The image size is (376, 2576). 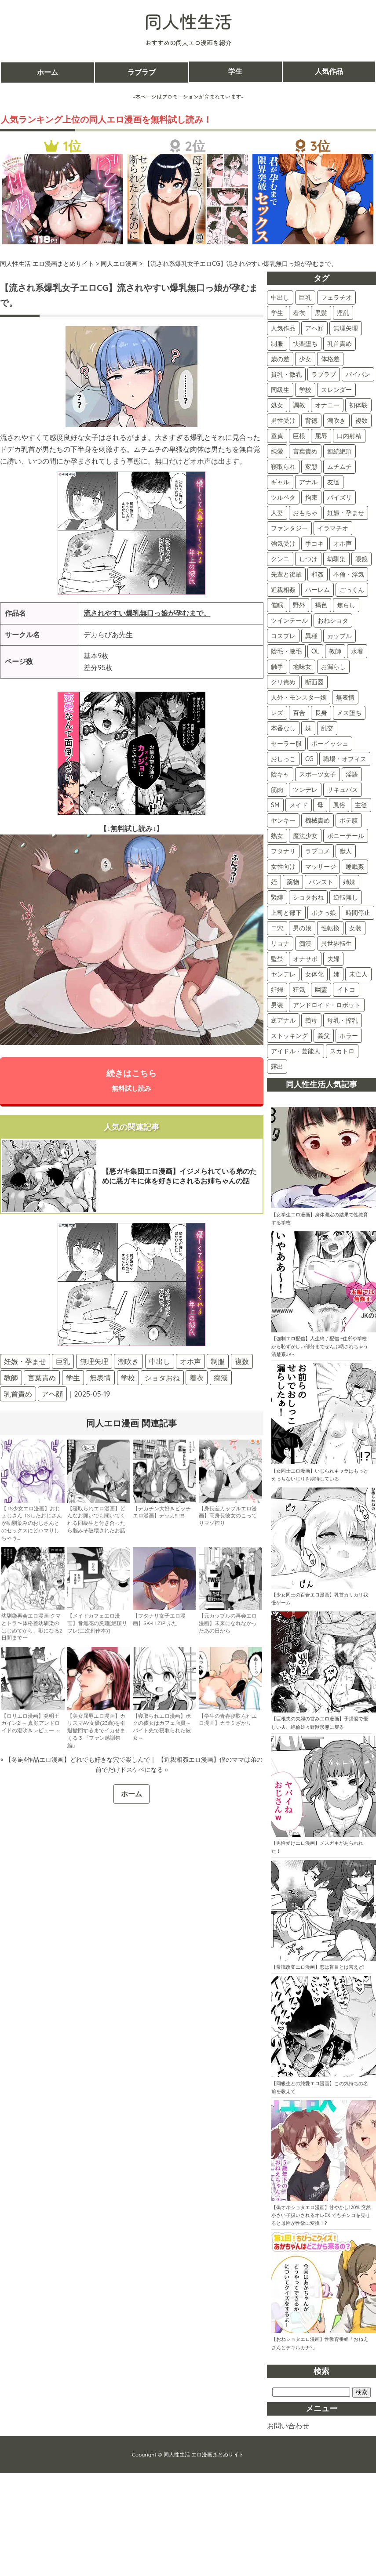 I want to click on 妊娠・孕ませ [妊娠・孕ませ (73個の項目)], so click(x=345, y=513).